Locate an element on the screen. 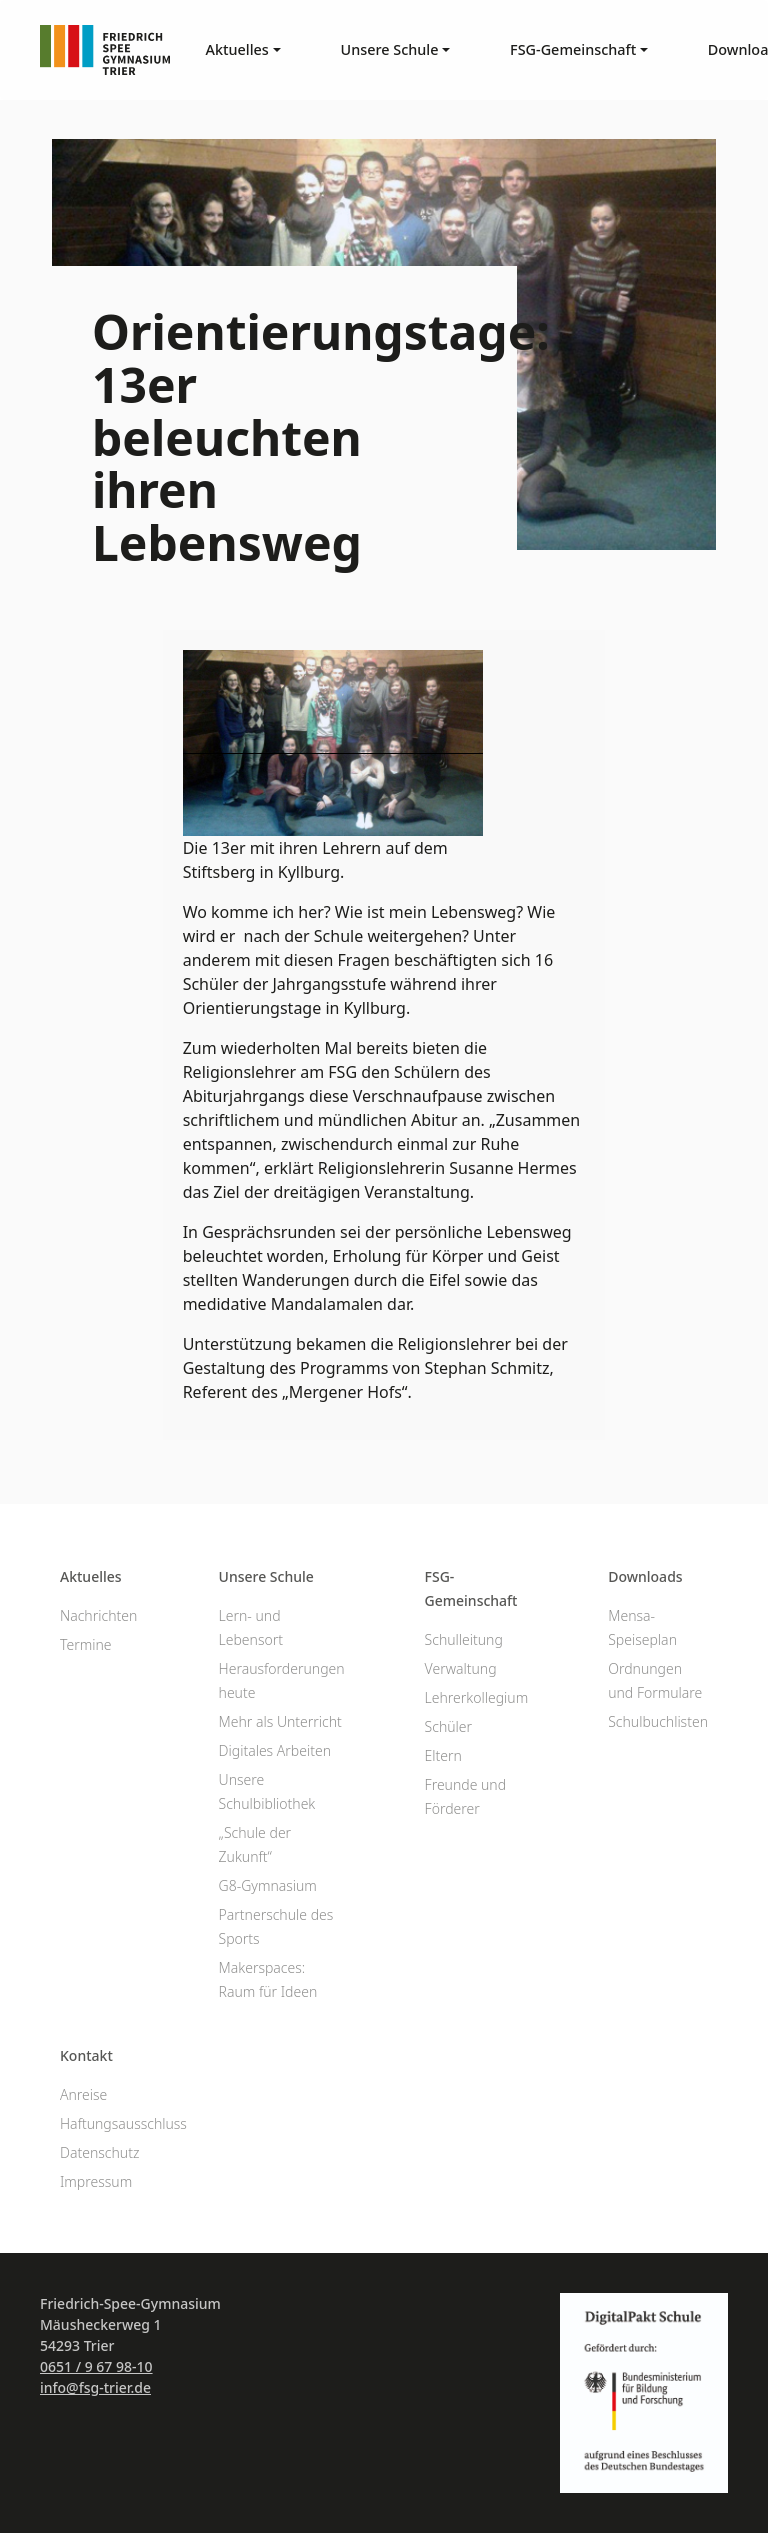 The width and height of the screenshot is (768, 2533). Unsere Schule is located at coordinates (266, 1576).